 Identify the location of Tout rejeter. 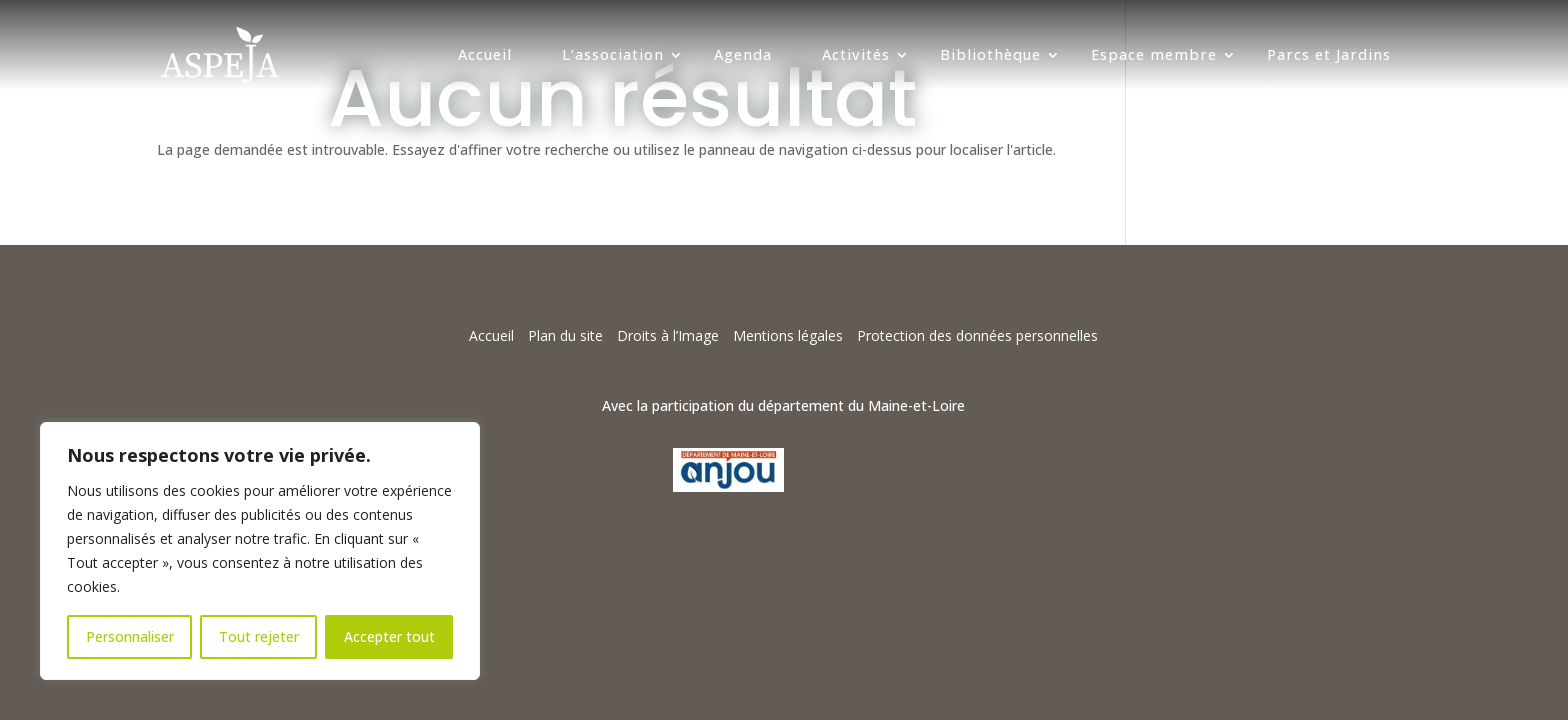
(259, 636).